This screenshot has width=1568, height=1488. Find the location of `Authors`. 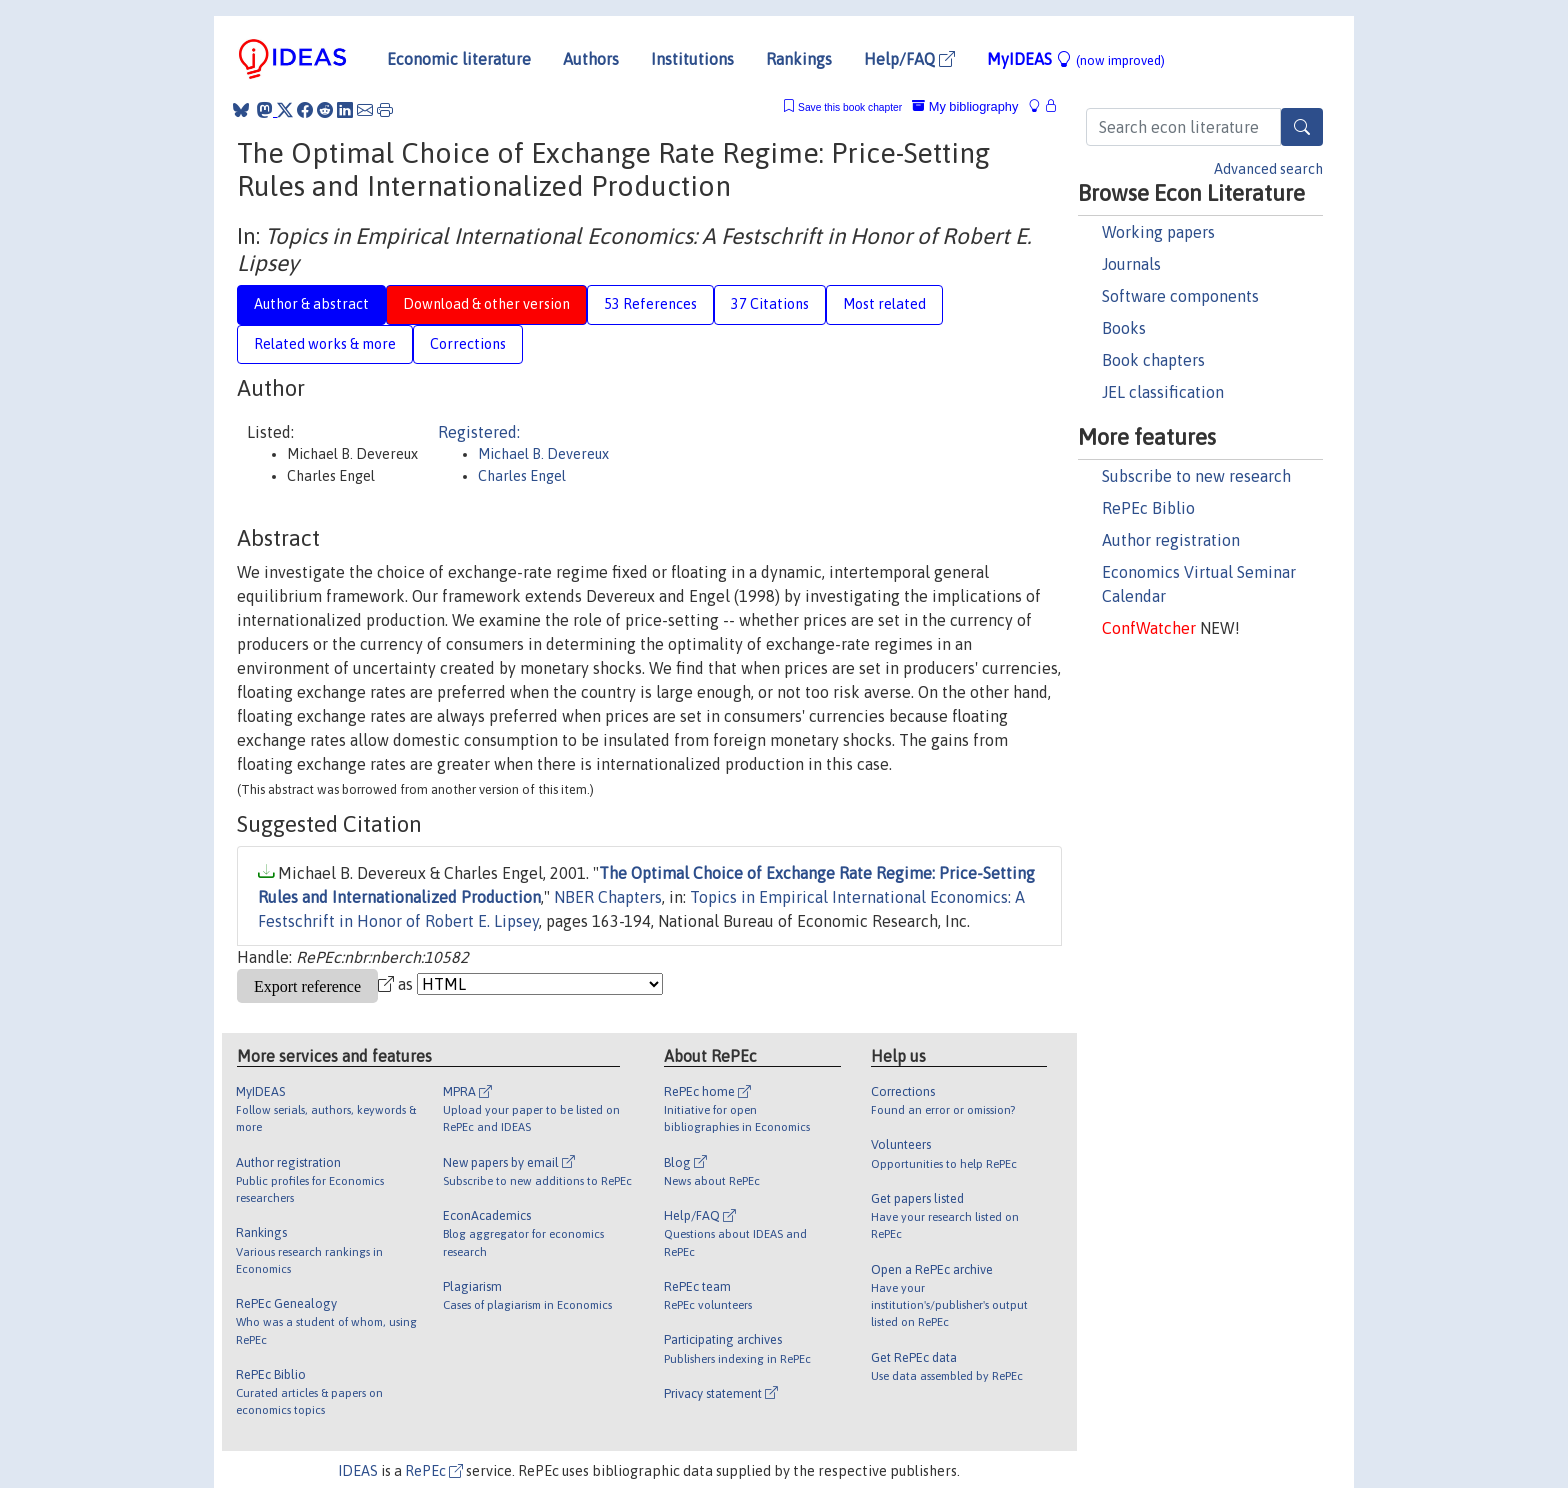

Authors is located at coordinates (591, 59).